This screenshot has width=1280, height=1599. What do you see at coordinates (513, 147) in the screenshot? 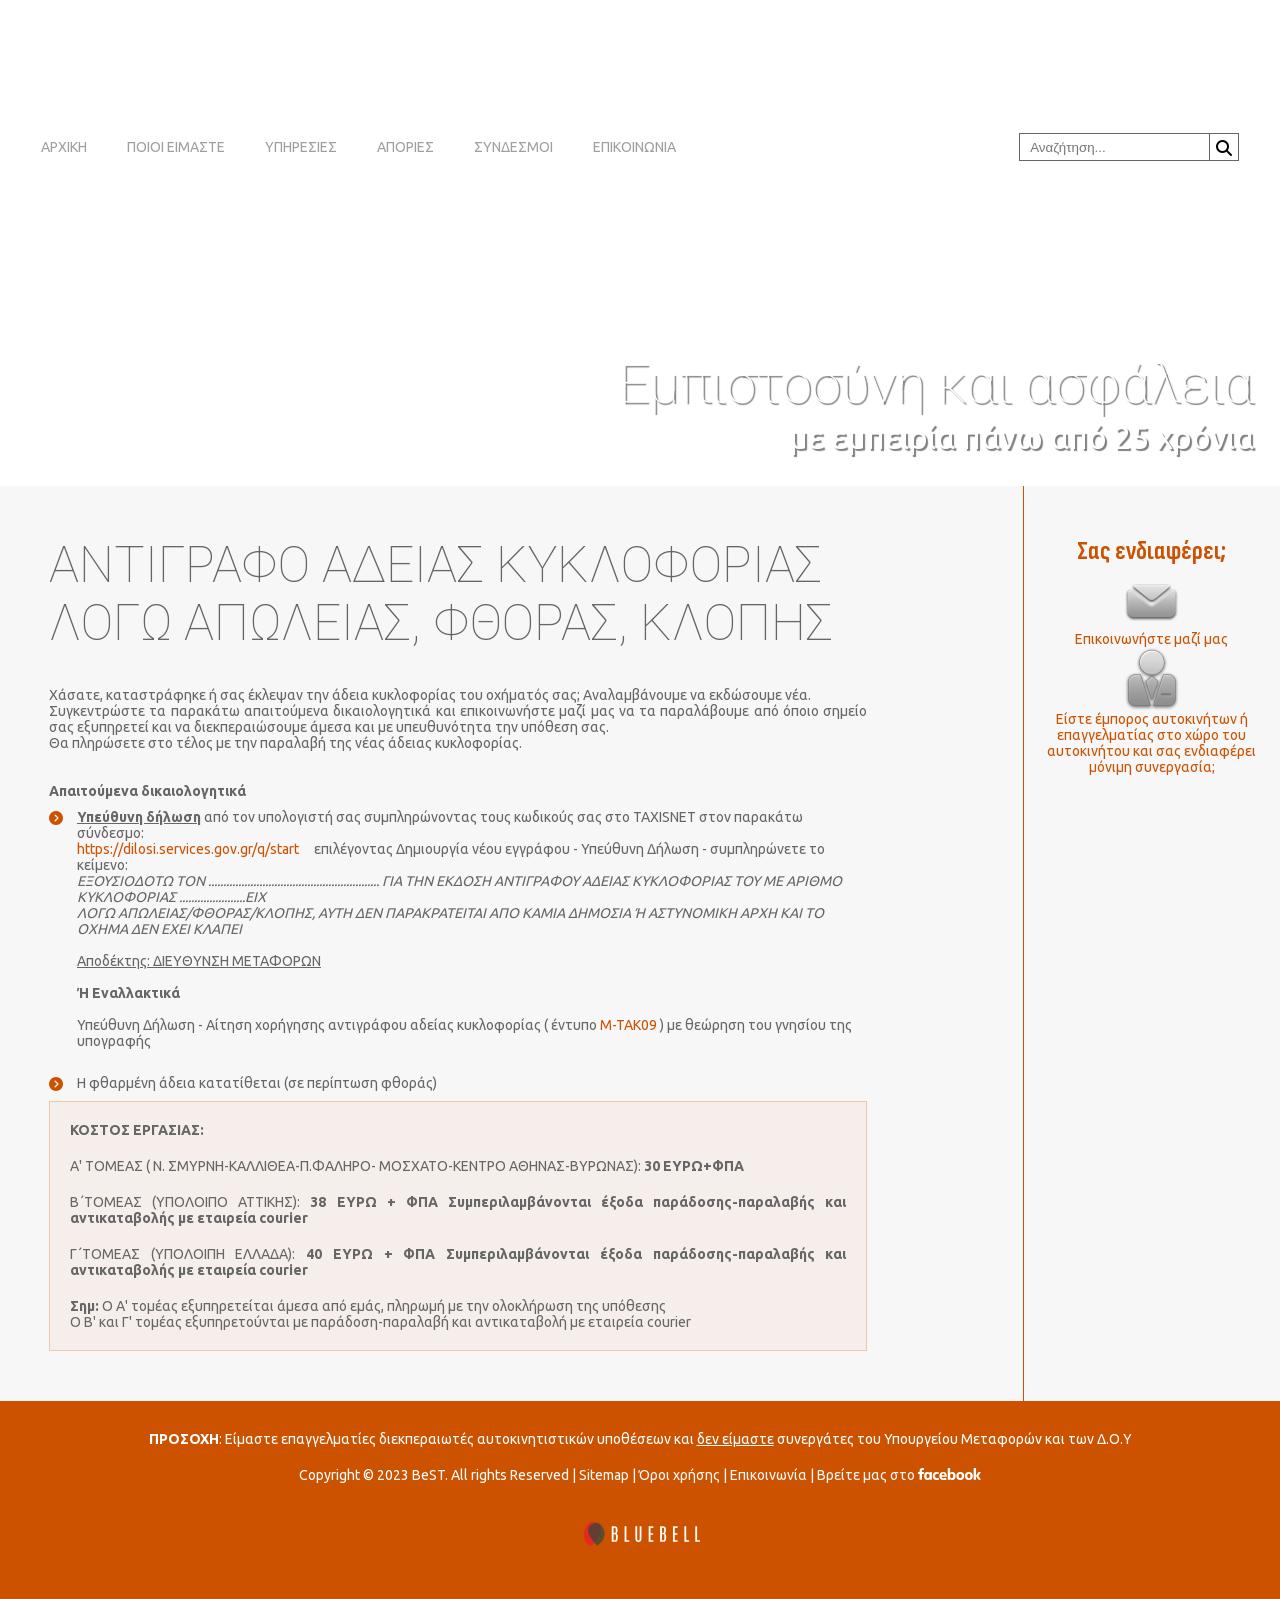
I see `ΣΥΝΔΕΣΜΟΙ` at bounding box center [513, 147].